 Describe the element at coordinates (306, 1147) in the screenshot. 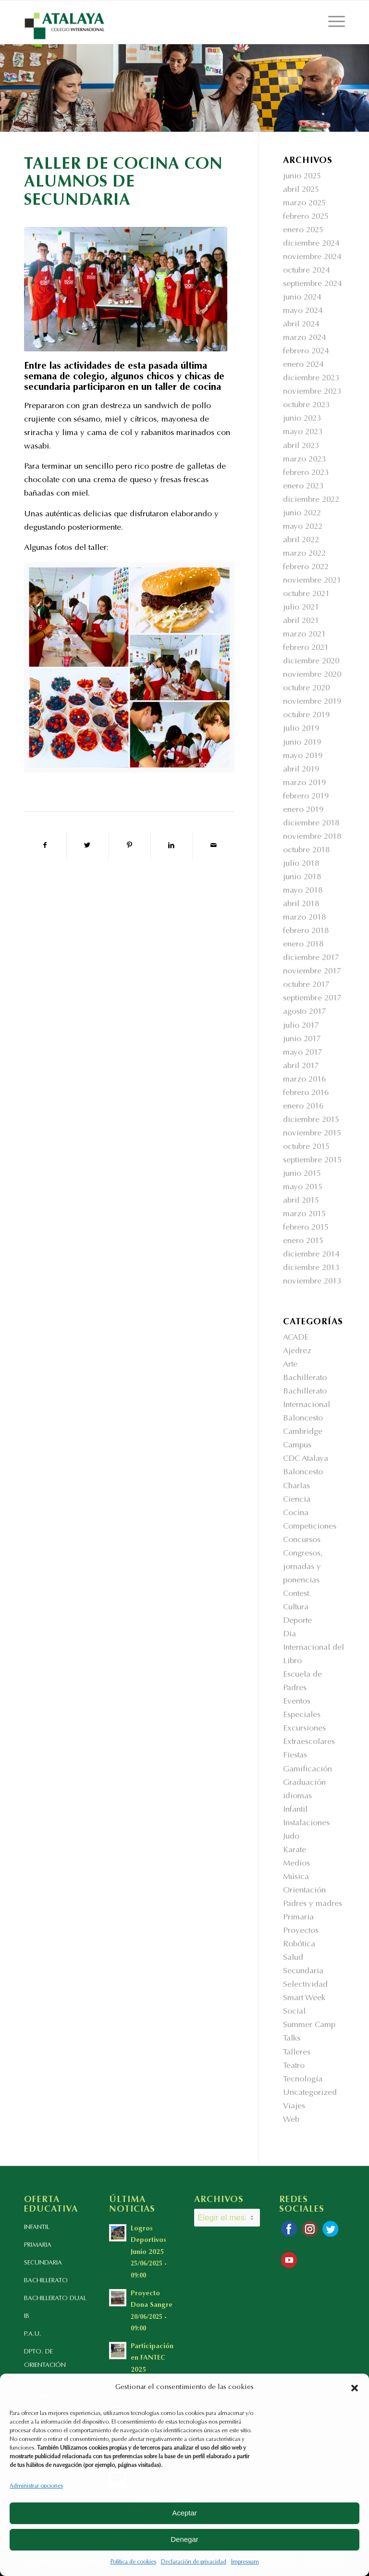

I see `octubre 2015` at that location.